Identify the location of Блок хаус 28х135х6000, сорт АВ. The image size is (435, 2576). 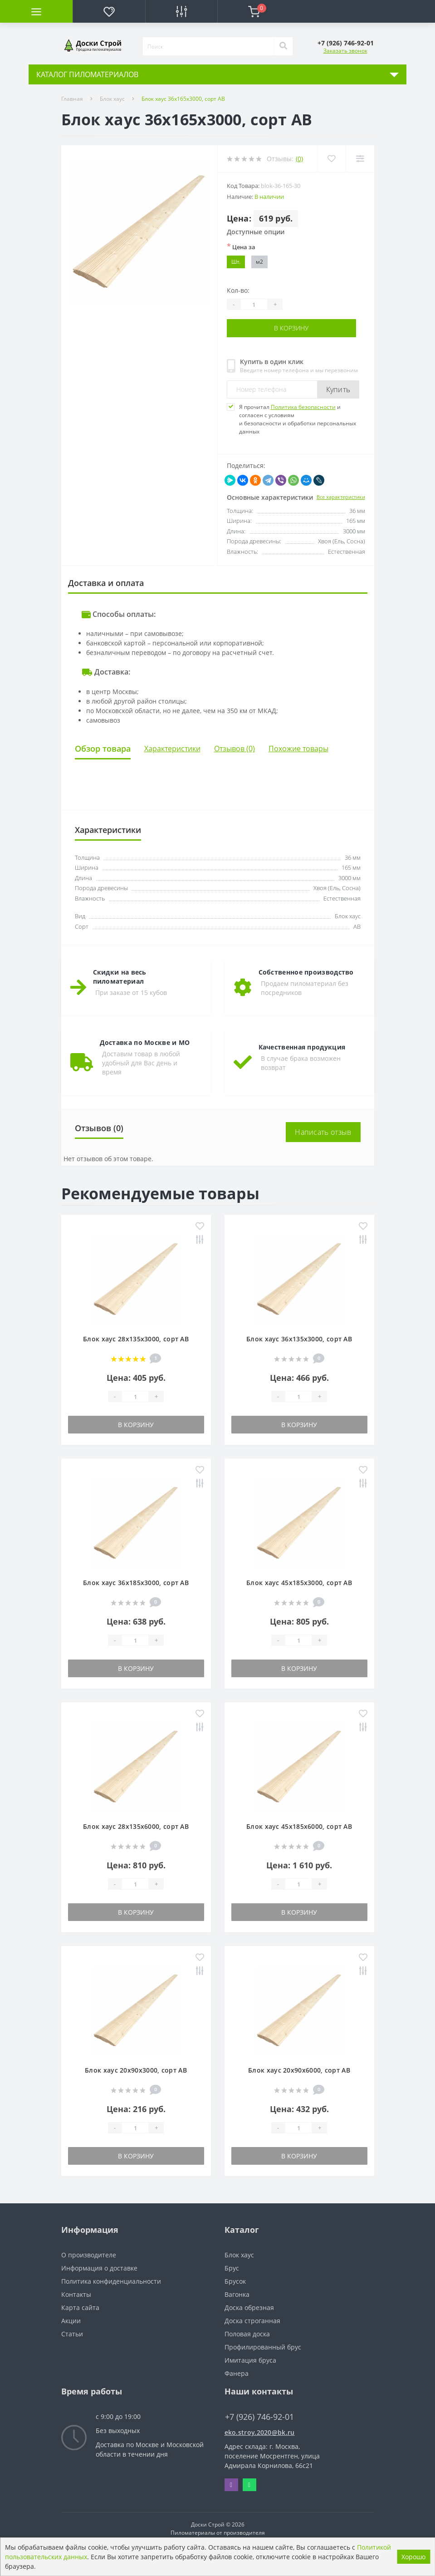
(136, 1826).